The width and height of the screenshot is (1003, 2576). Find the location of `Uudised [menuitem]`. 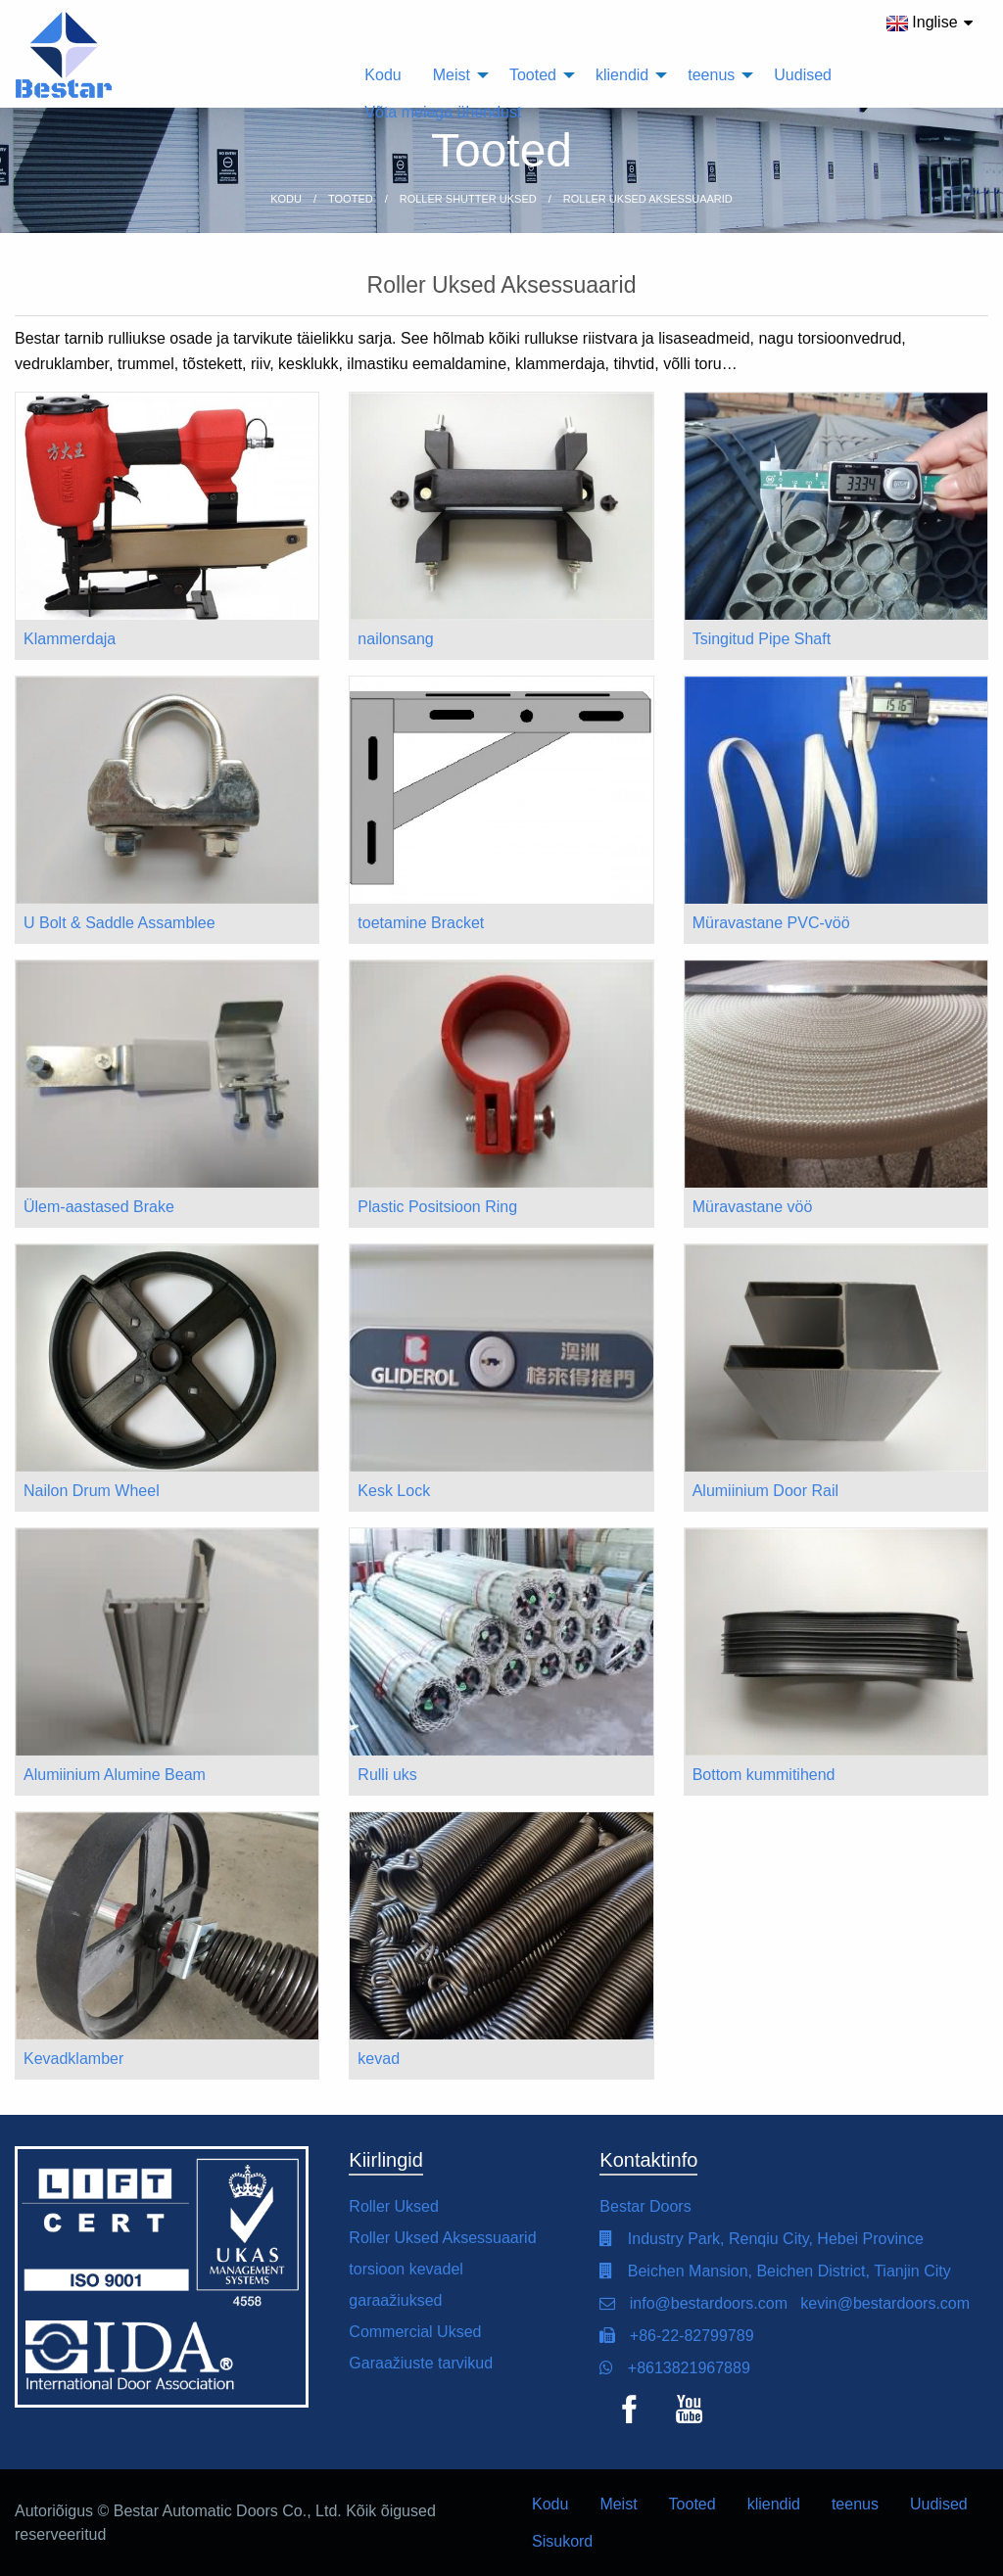

Uudised [menuitem] is located at coordinates (803, 75).